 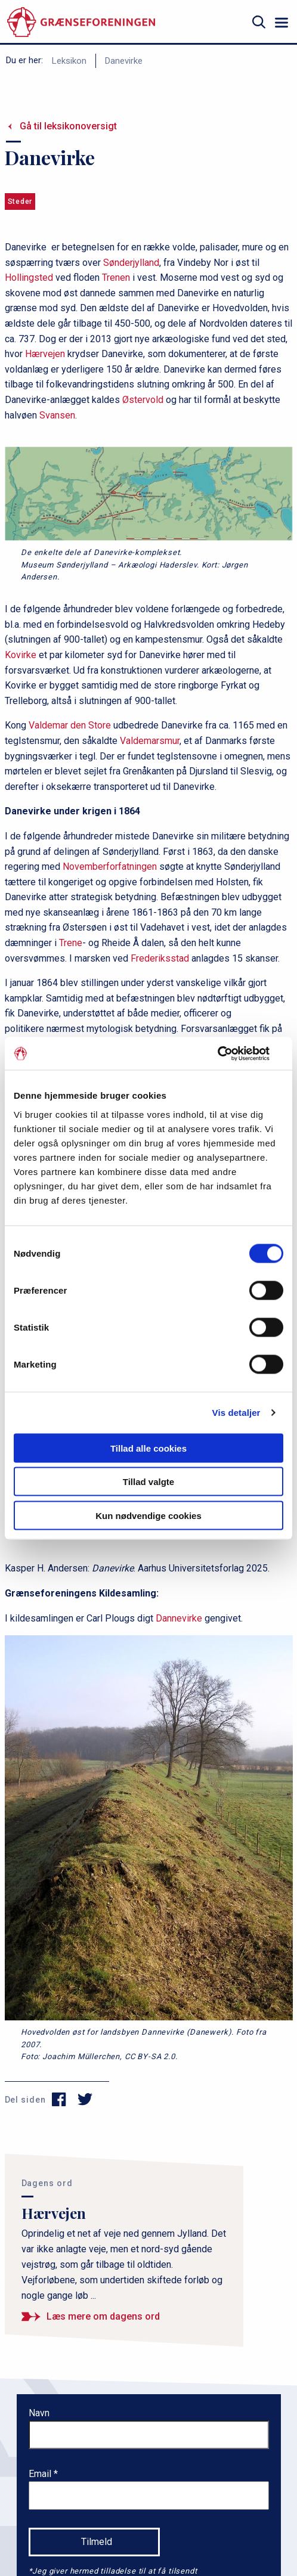 What do you see at coordinates (69, 60) in the screenshot?
I see `Leksikon` at bounding box center [69, 60].